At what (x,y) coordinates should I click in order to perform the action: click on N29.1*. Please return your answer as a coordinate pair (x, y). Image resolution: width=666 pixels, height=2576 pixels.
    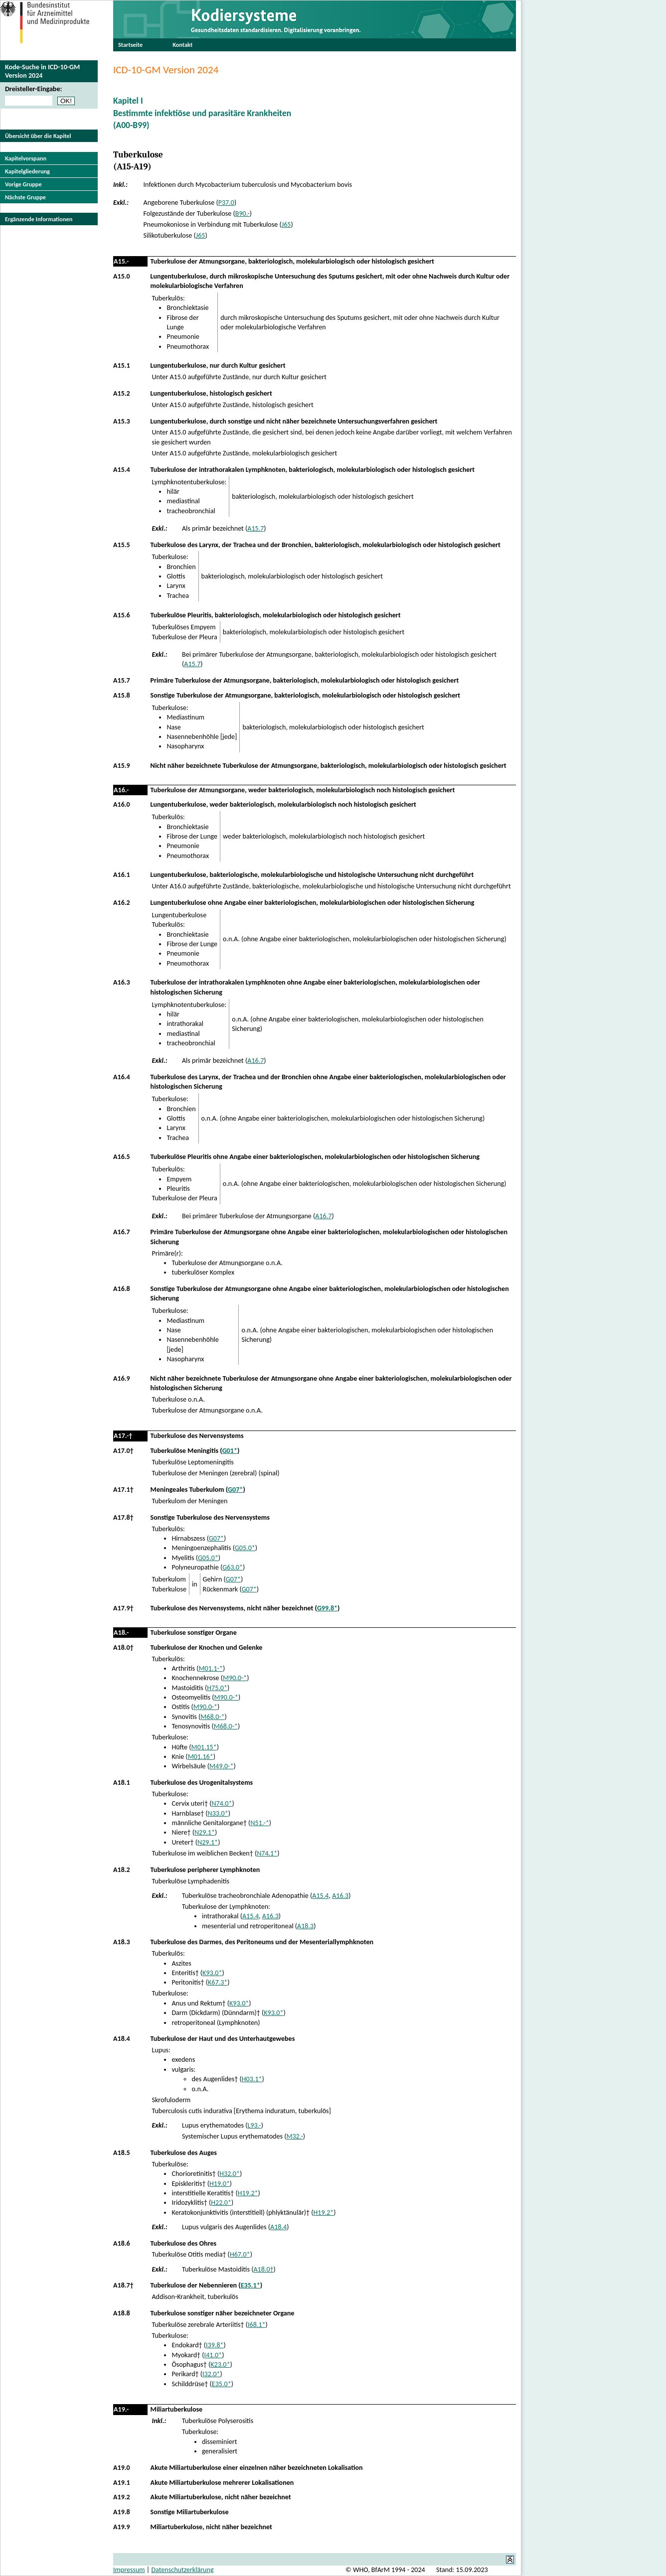
    Looking at the image, I should click on (204, 1832).